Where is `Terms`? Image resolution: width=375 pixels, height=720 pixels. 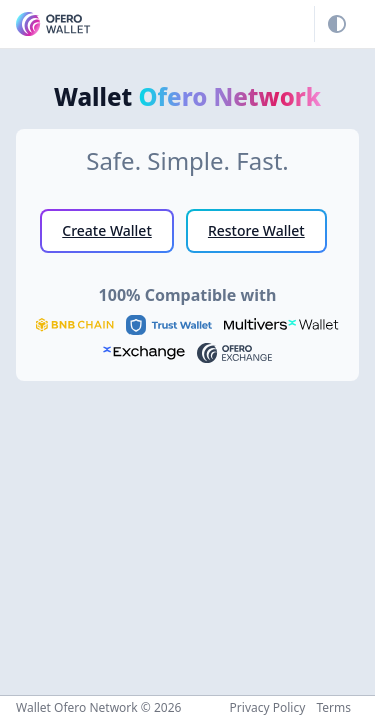 Terms is located at coordinates (333, 707).